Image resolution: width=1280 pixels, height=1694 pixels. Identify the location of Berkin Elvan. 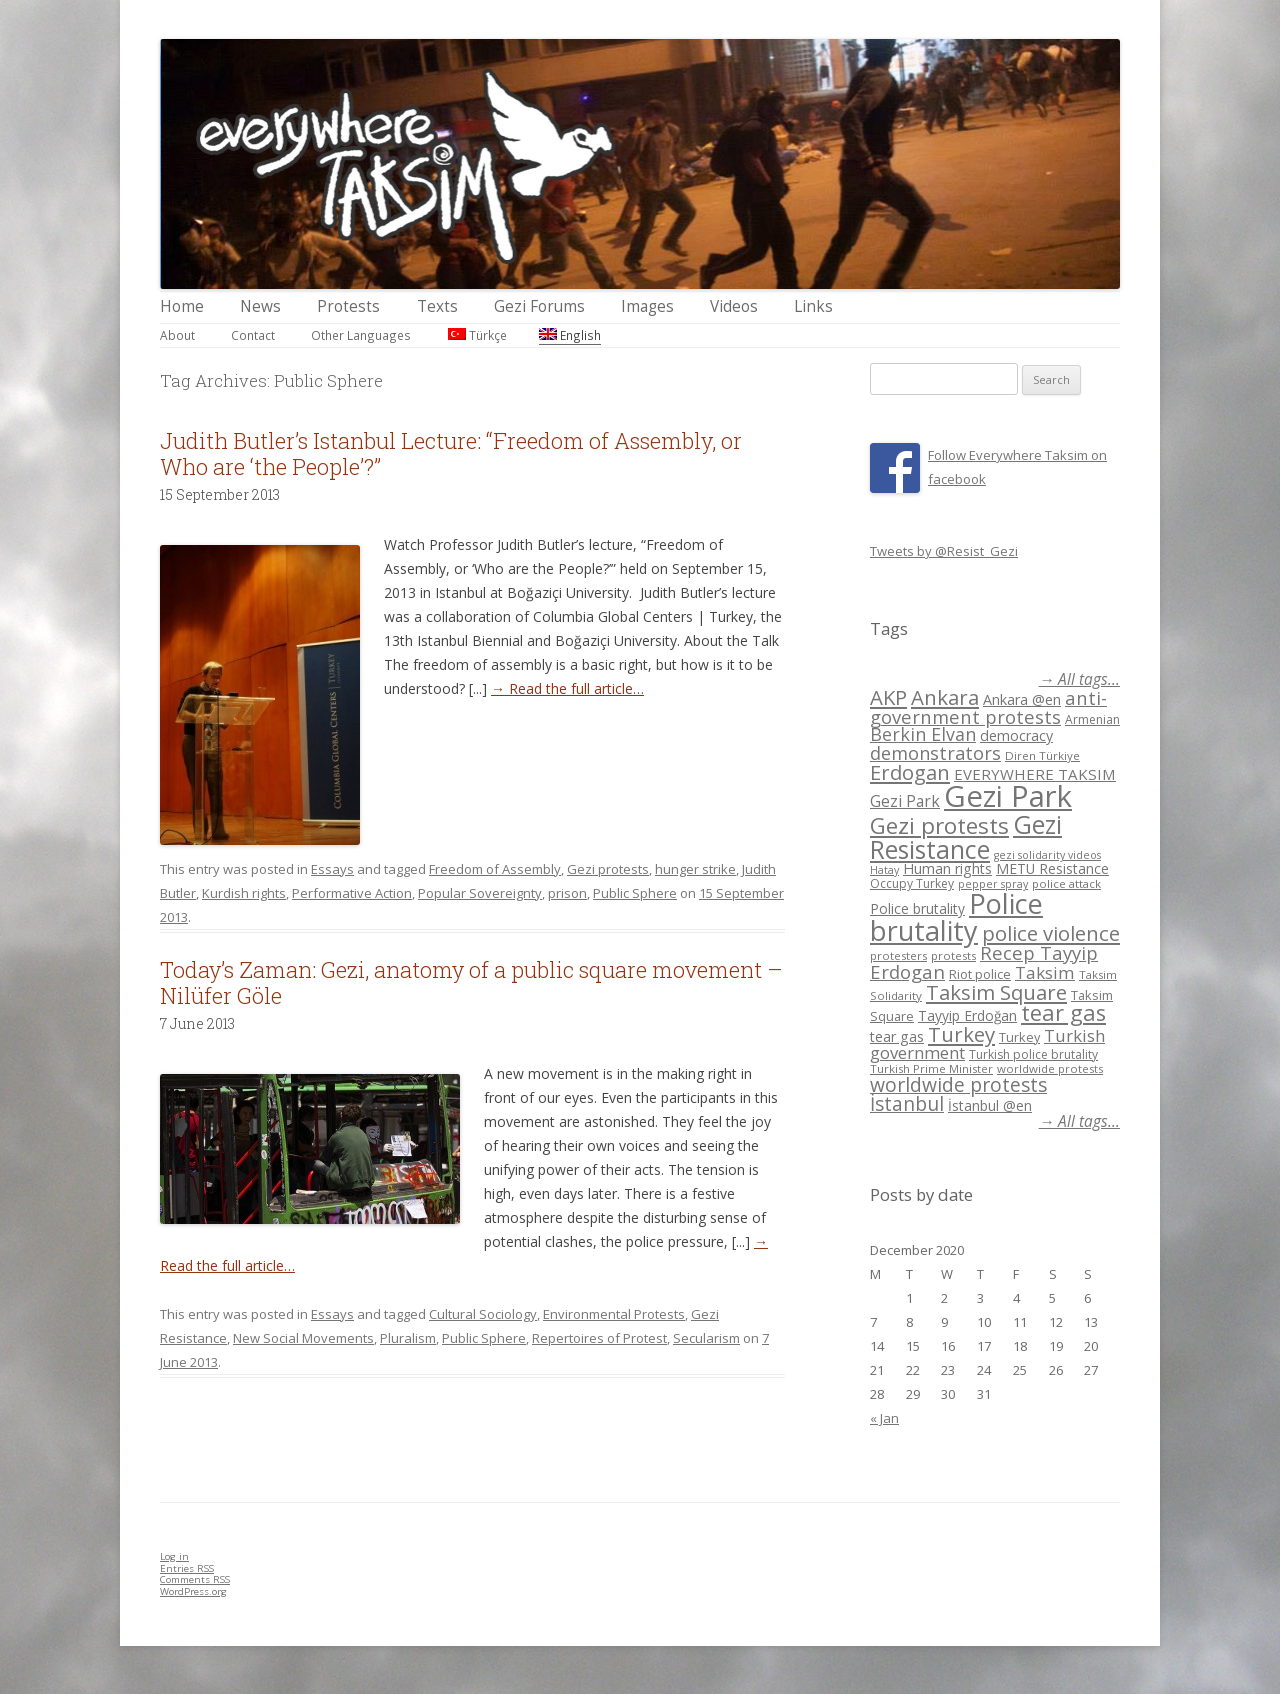
(923, 734).